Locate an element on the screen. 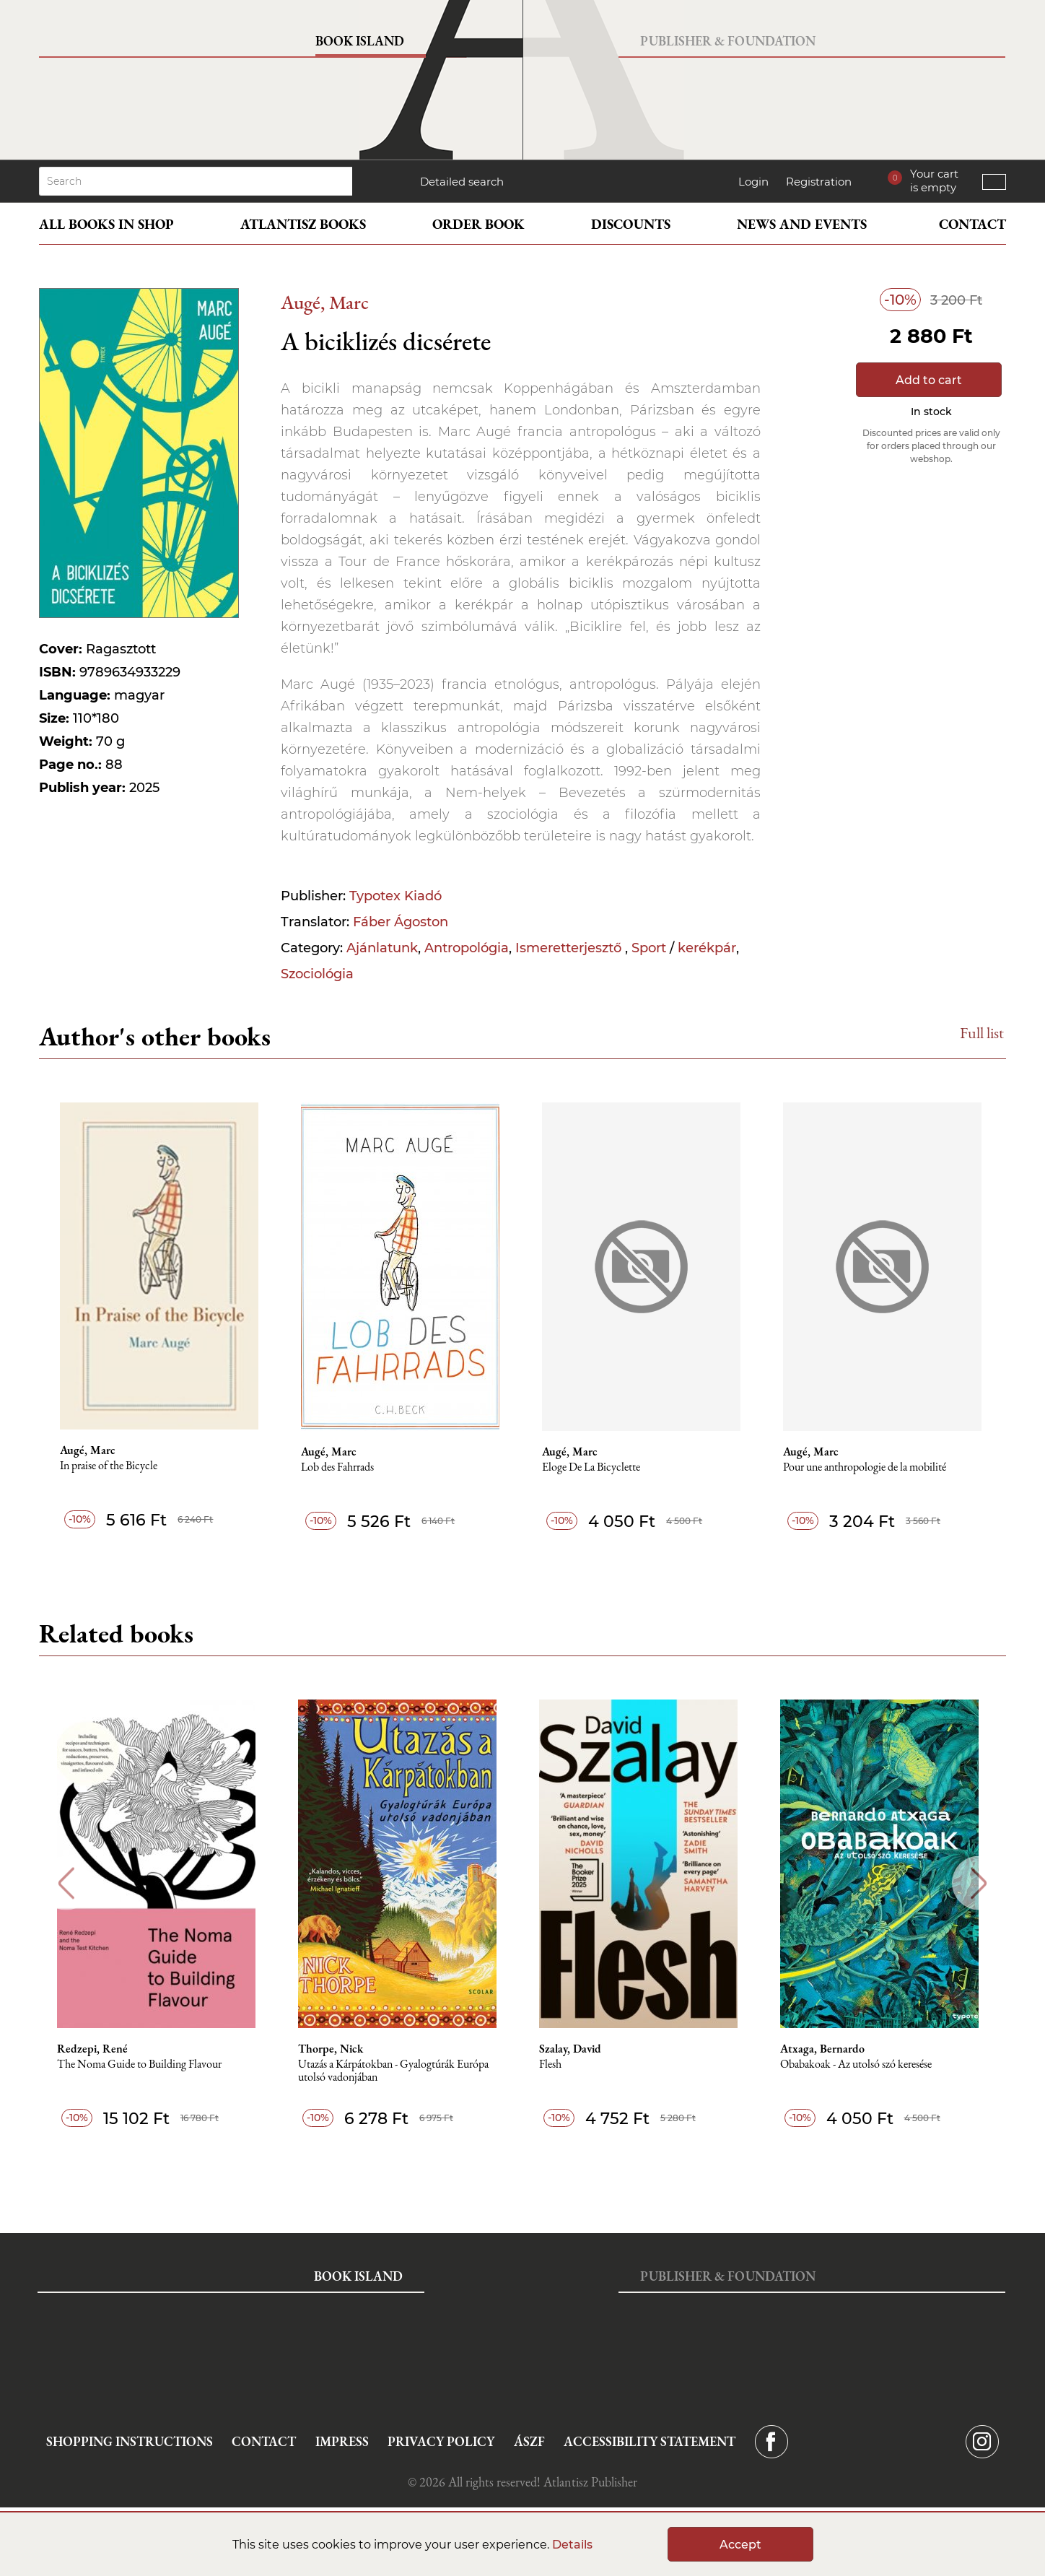 This screenshot has width=1045, height=2576. Contact is located at coordinates (972, 224).